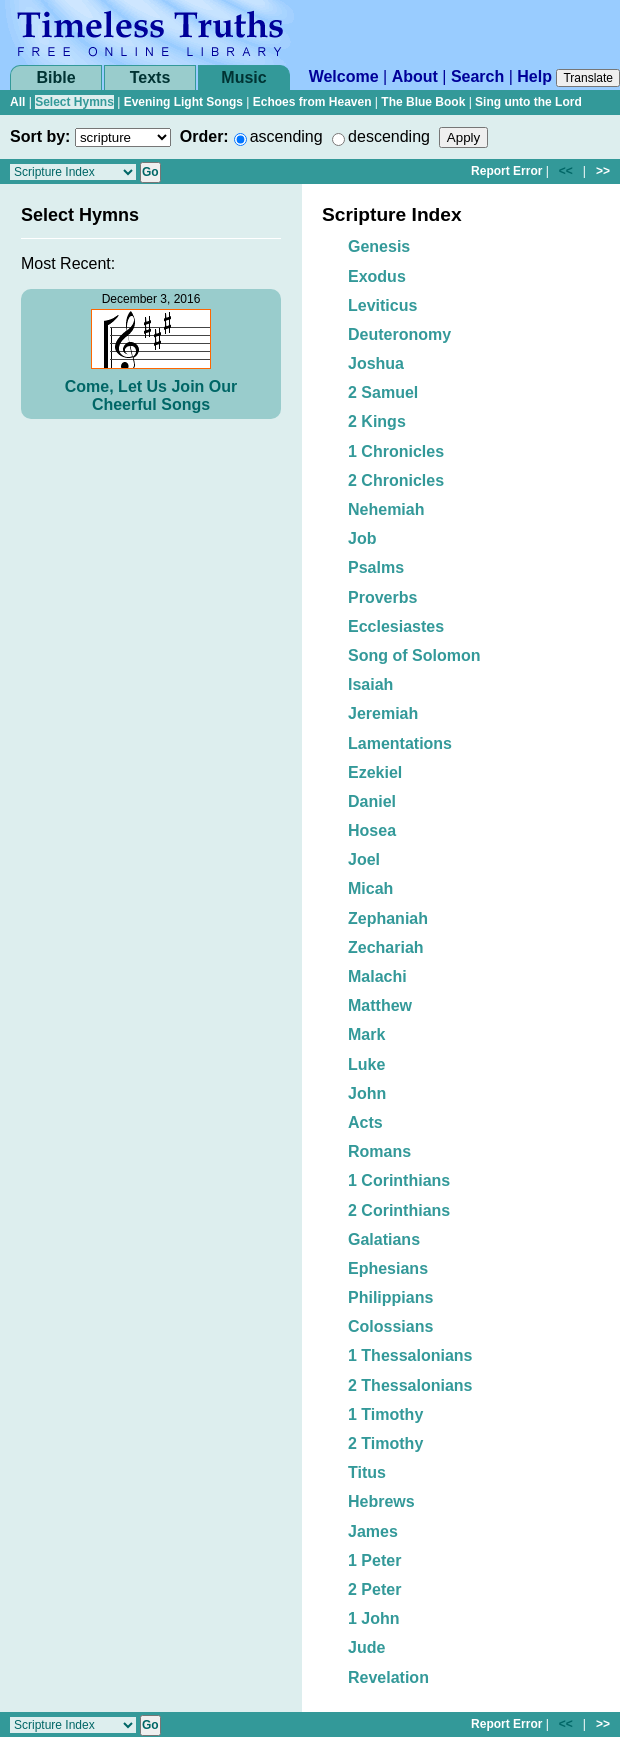  Describe the element at coordinates (390, 1297) in the screenshot. I see `Philippians` at that location.